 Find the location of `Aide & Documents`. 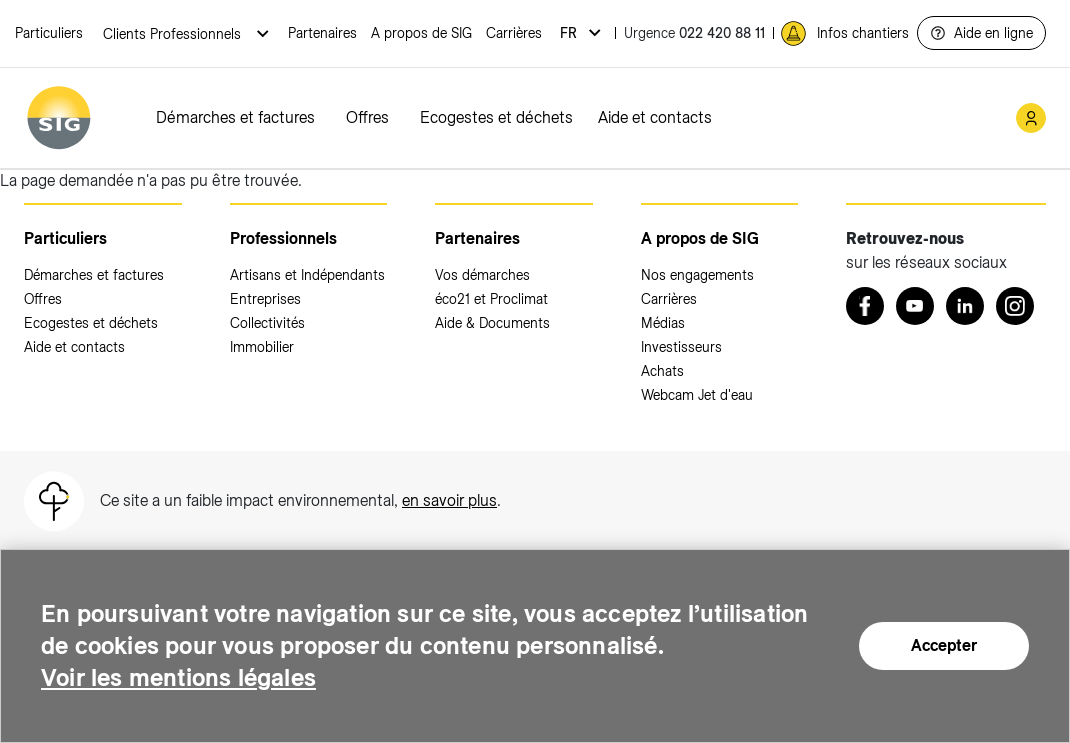

Aide & Documents is located at coordinates (492, 323).